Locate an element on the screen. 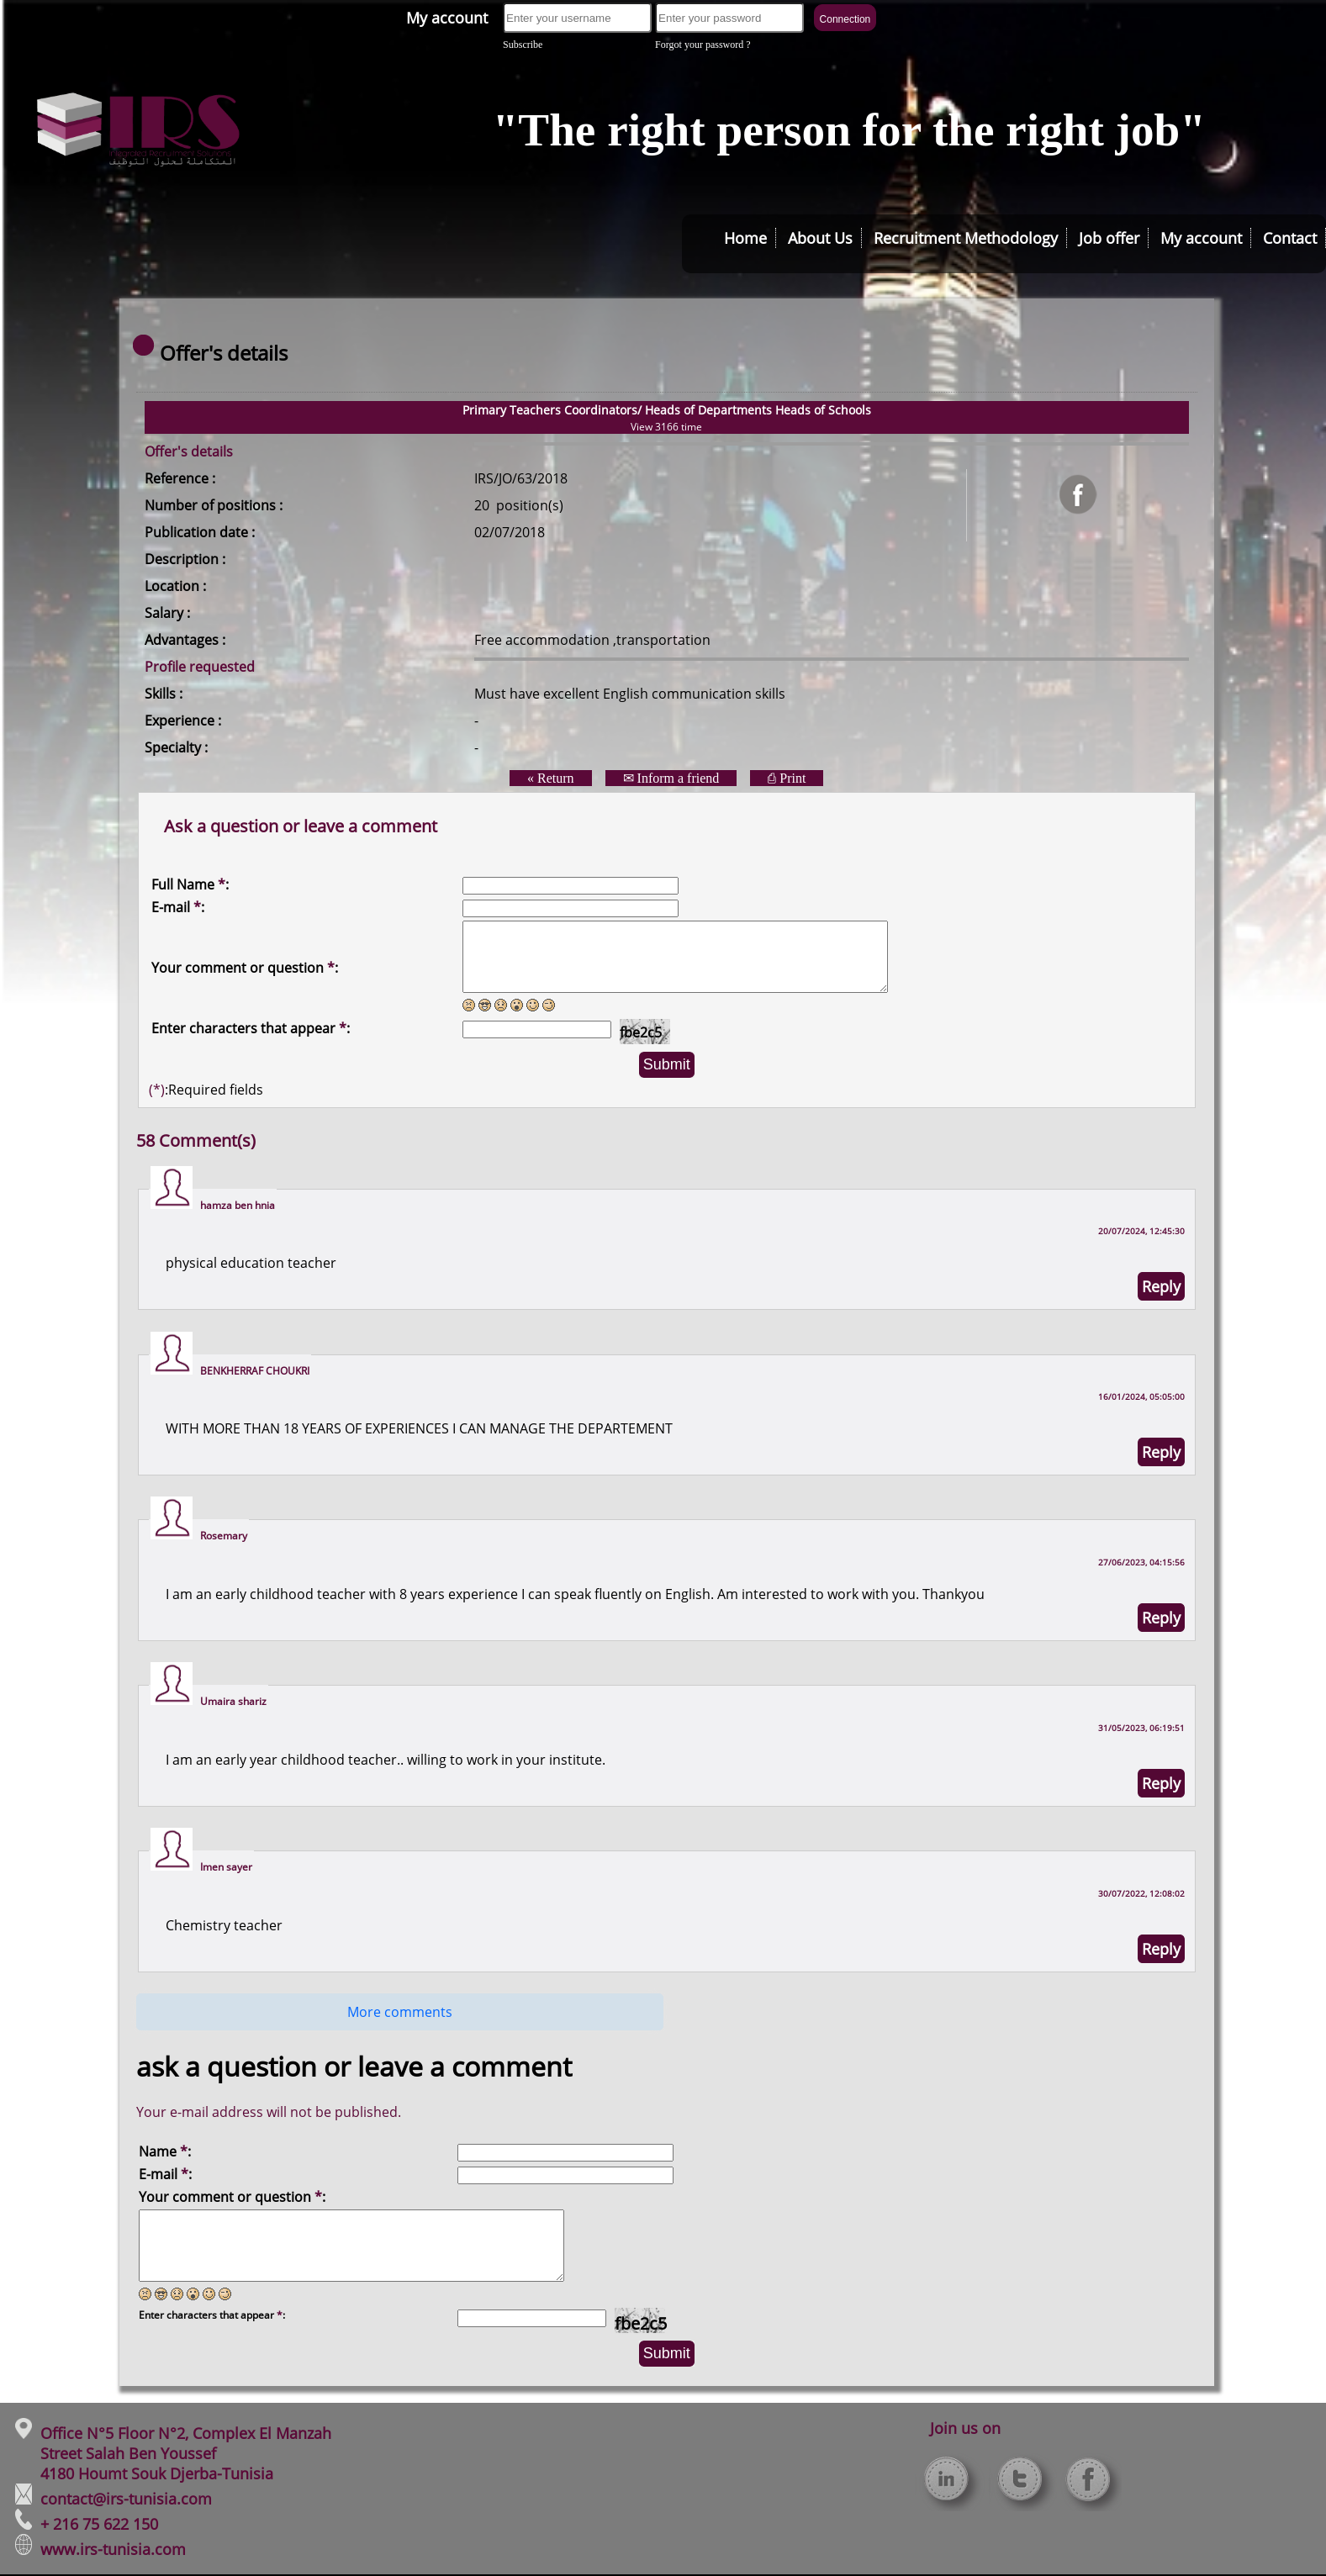  Contact is located at coordinates (1290, 238).